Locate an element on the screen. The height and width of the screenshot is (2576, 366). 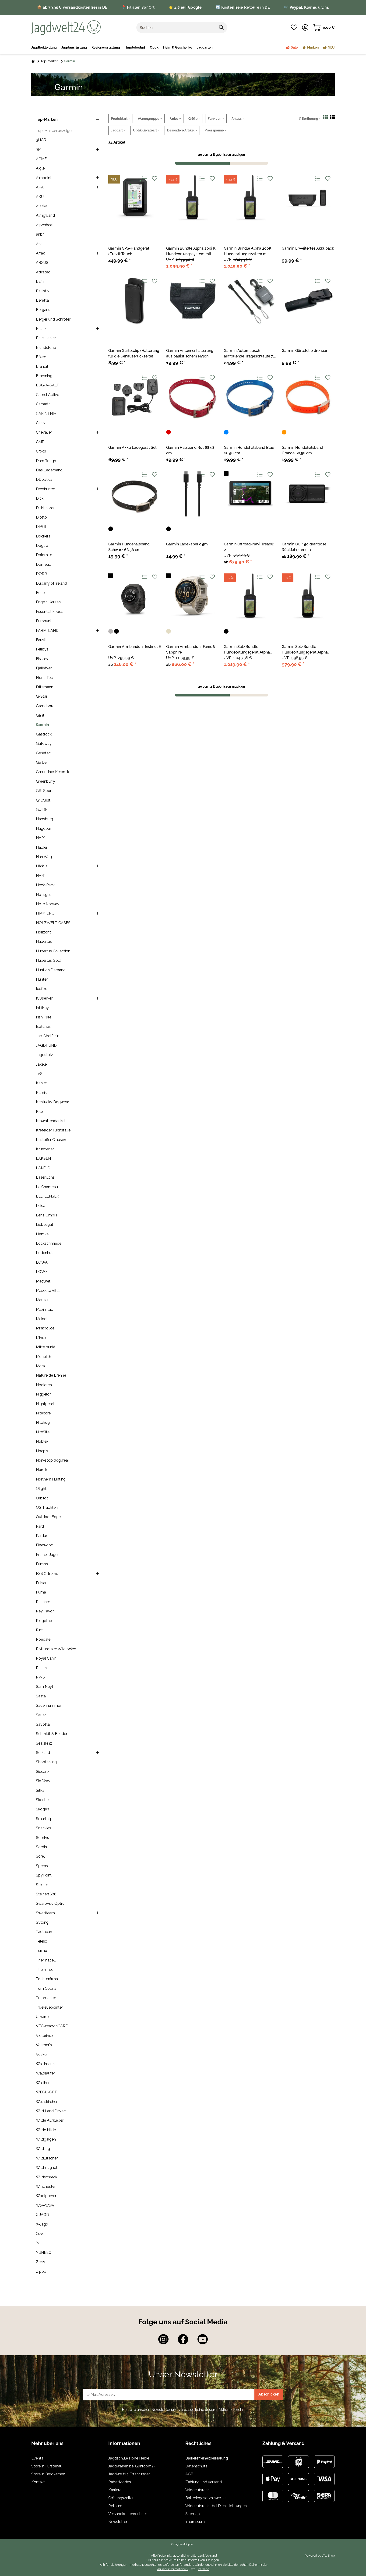
Datenschutz is located at coordinates (196, 2466).